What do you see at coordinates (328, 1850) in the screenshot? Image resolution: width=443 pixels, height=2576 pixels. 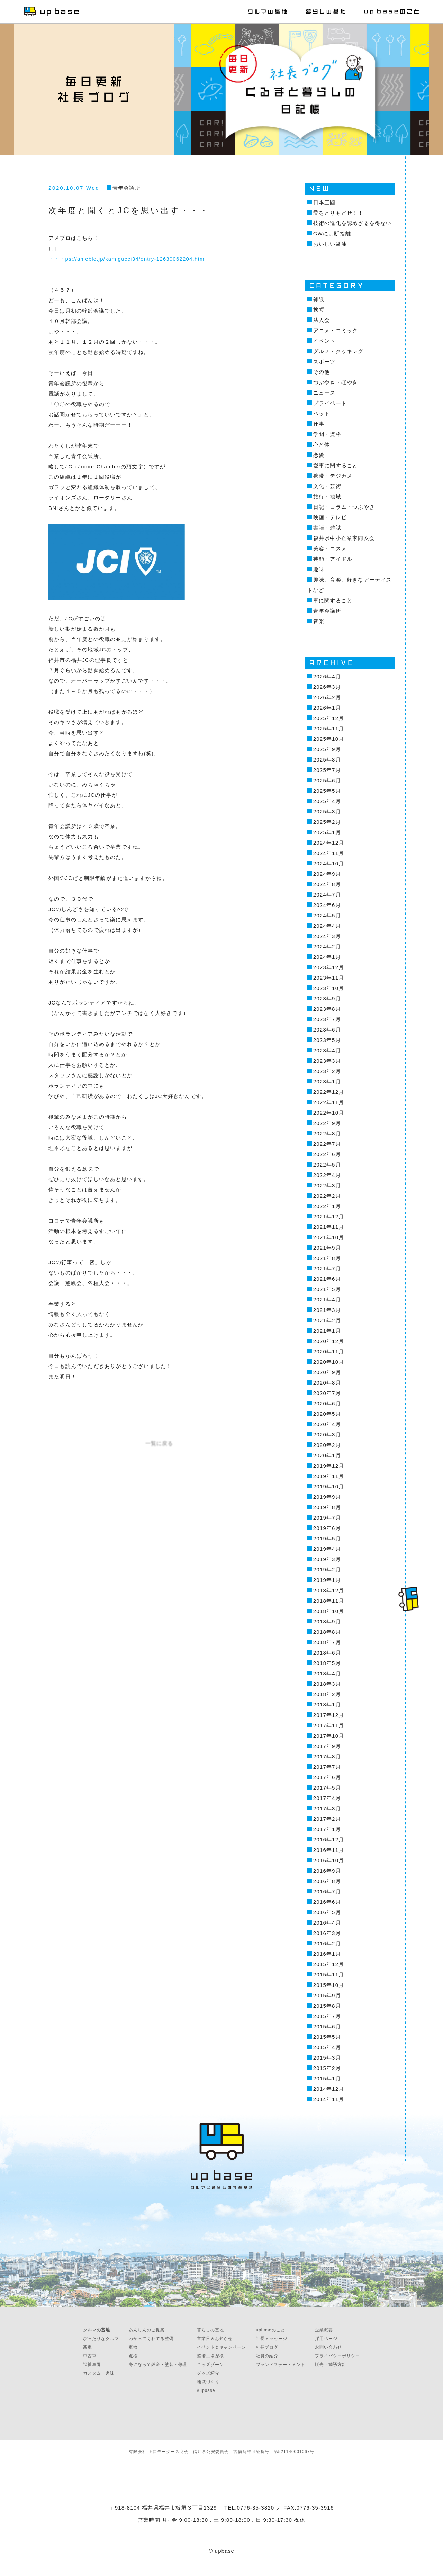 I see `2016年11月` at bounding box center [328, 1850].